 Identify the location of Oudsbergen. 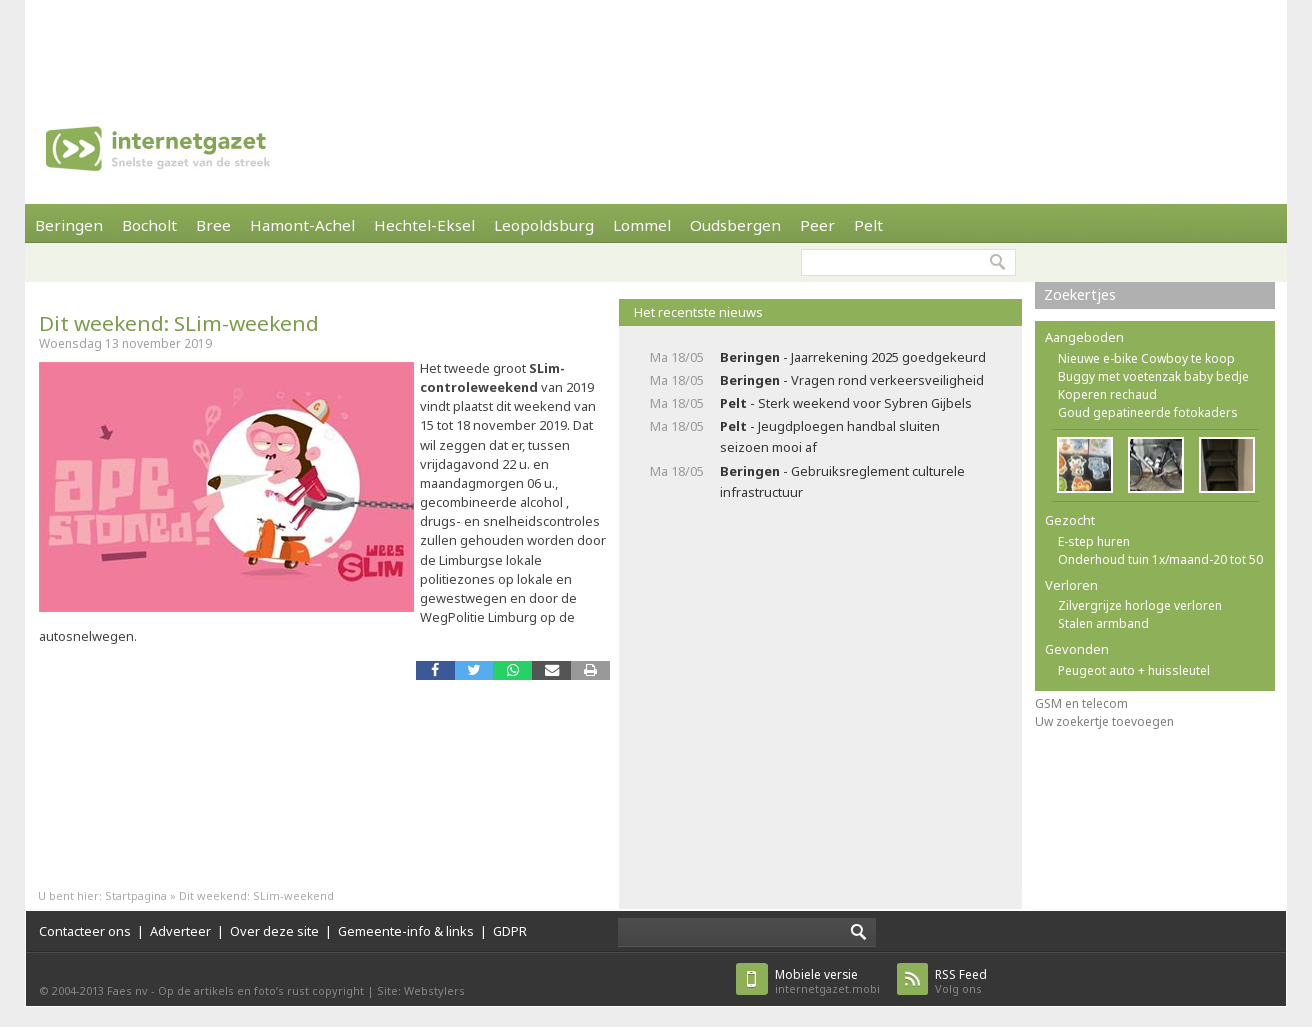
(735, 225).